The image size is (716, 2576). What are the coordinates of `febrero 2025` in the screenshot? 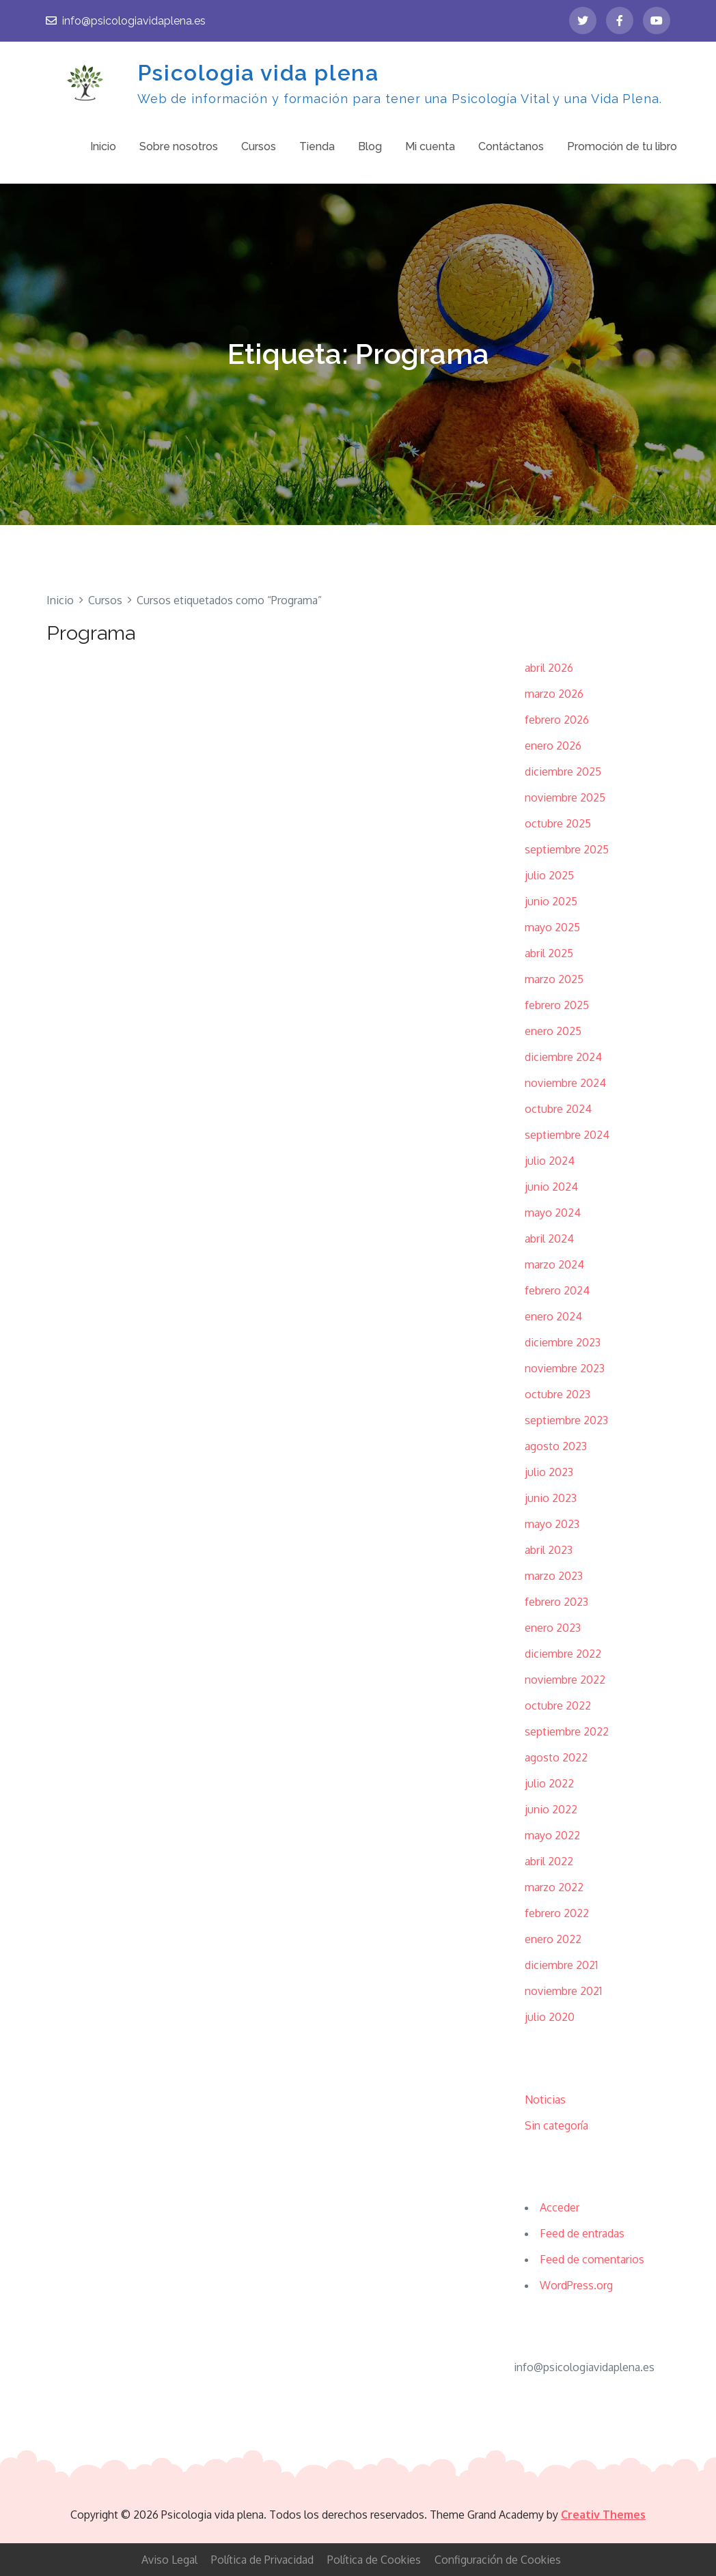 It's located at (557, 1005).